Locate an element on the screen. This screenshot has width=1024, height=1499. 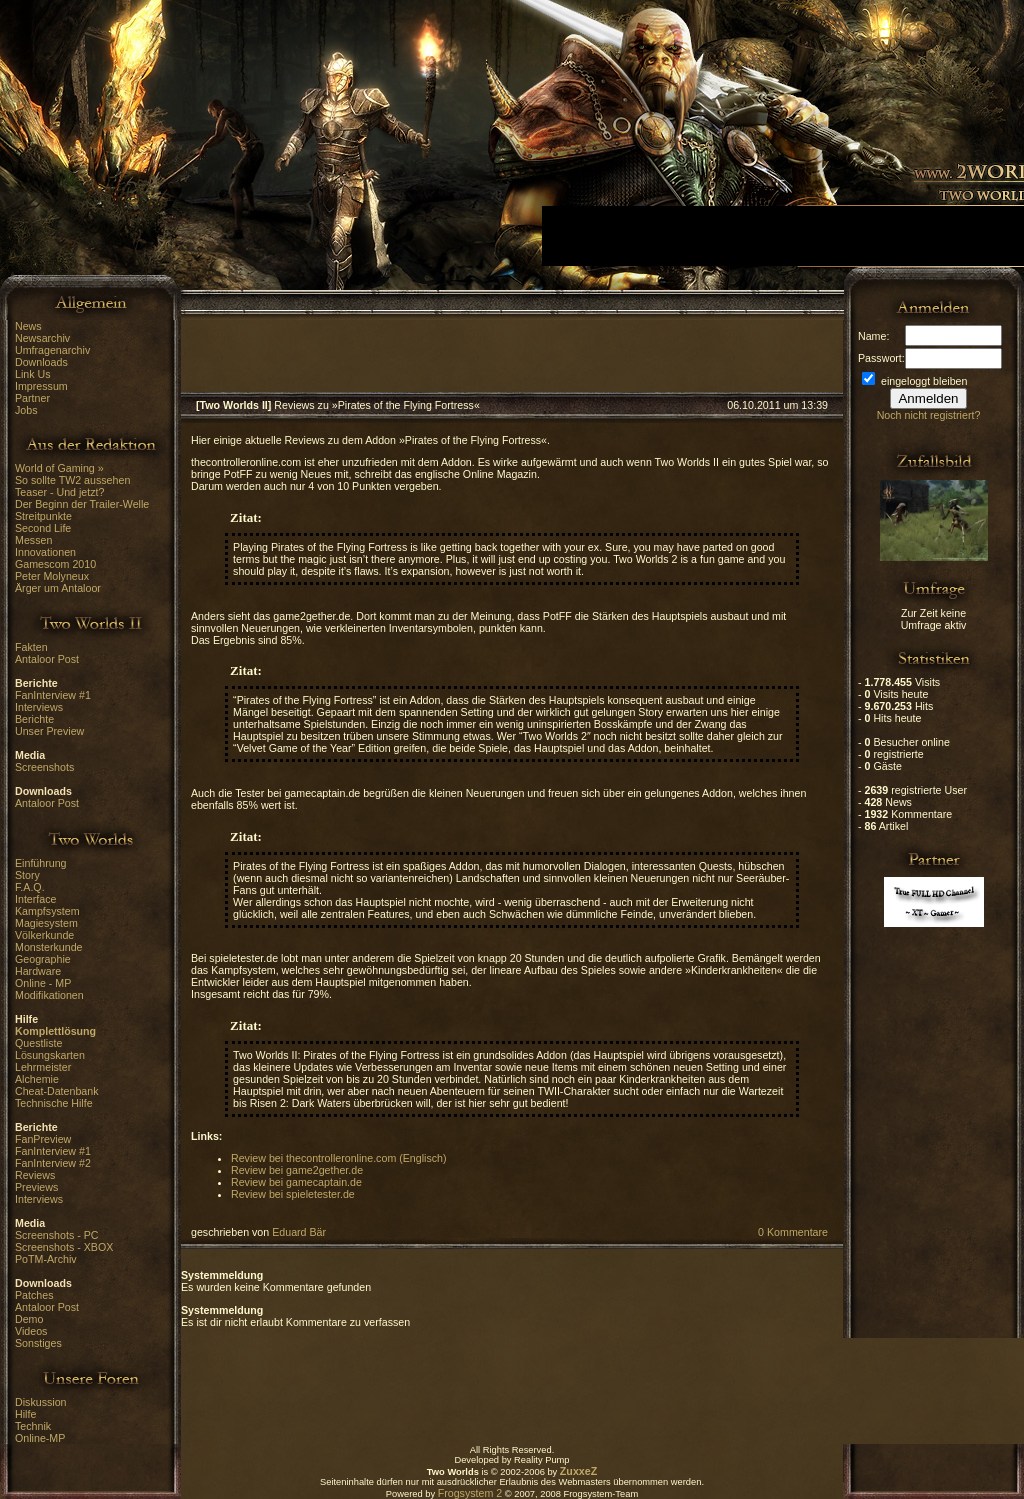
Der Beginn der Trailer-Welle is located at coordinates (82, 504).